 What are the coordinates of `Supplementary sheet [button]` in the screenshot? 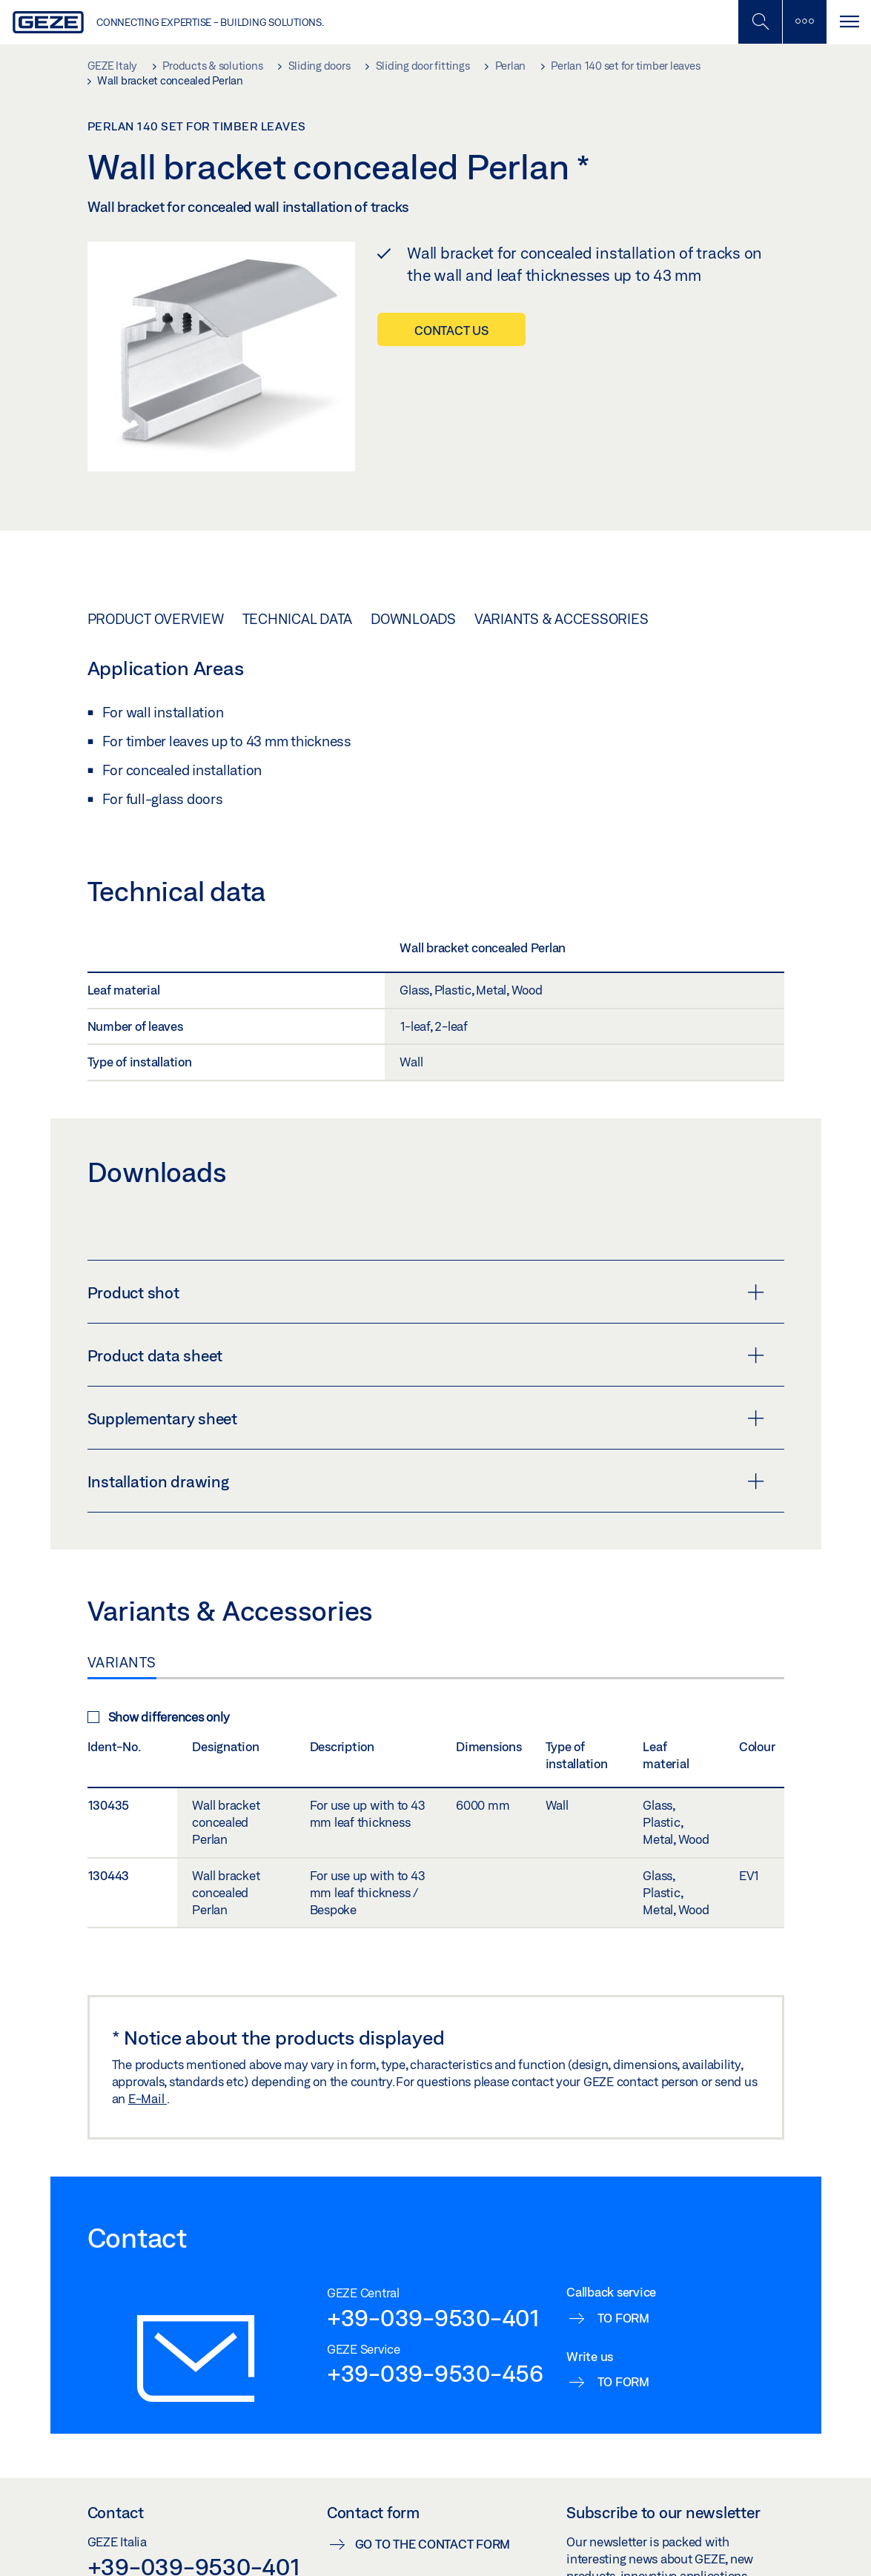 It's located at (425, 1418).